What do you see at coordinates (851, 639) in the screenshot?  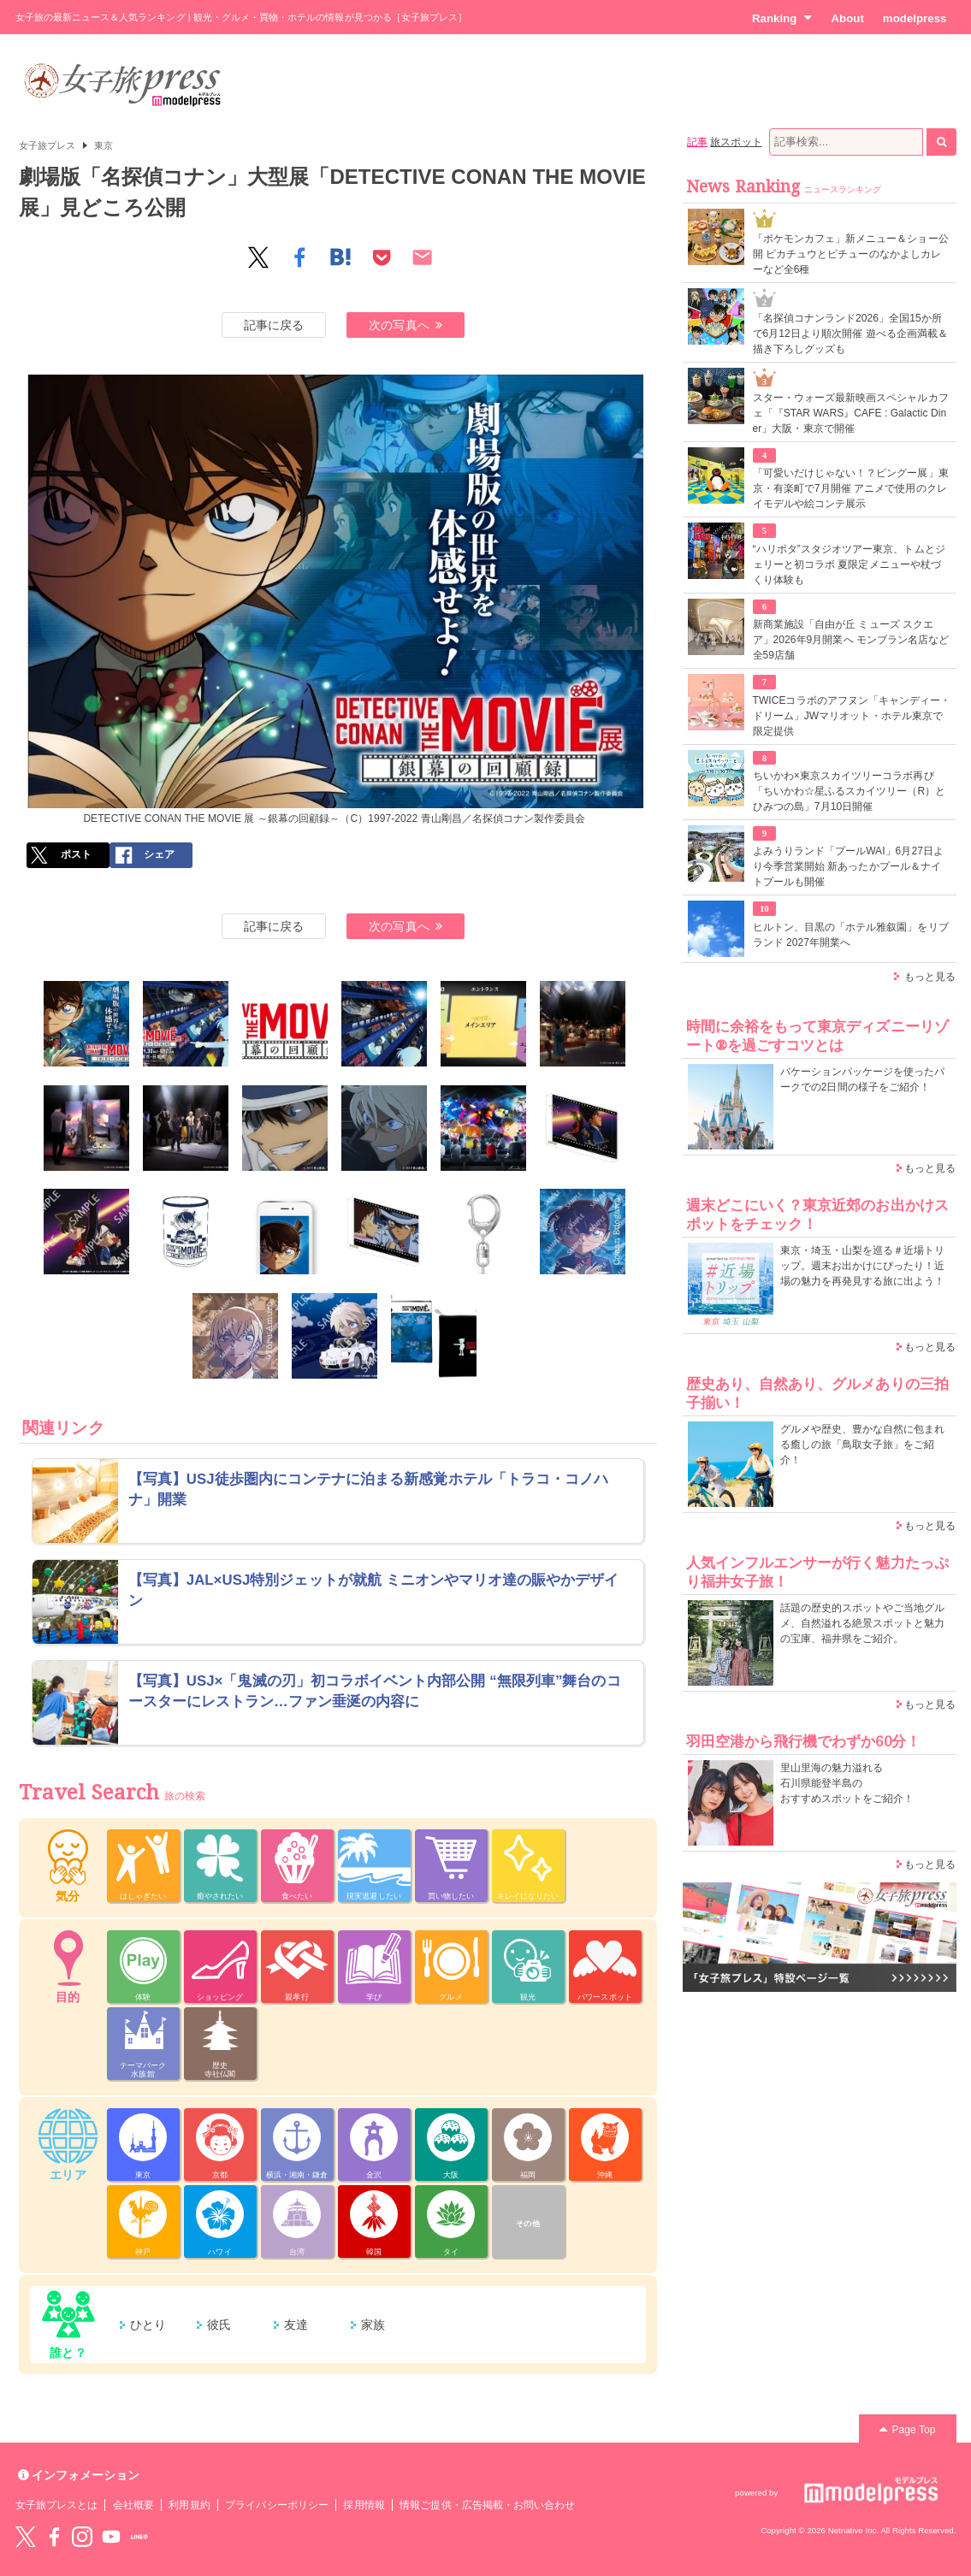 I see `新商業施設「自由が丘 ミューズ スクエア」2026年9月開業へ モンブラン名店など全59店舗` at bounding box center [851, 639].